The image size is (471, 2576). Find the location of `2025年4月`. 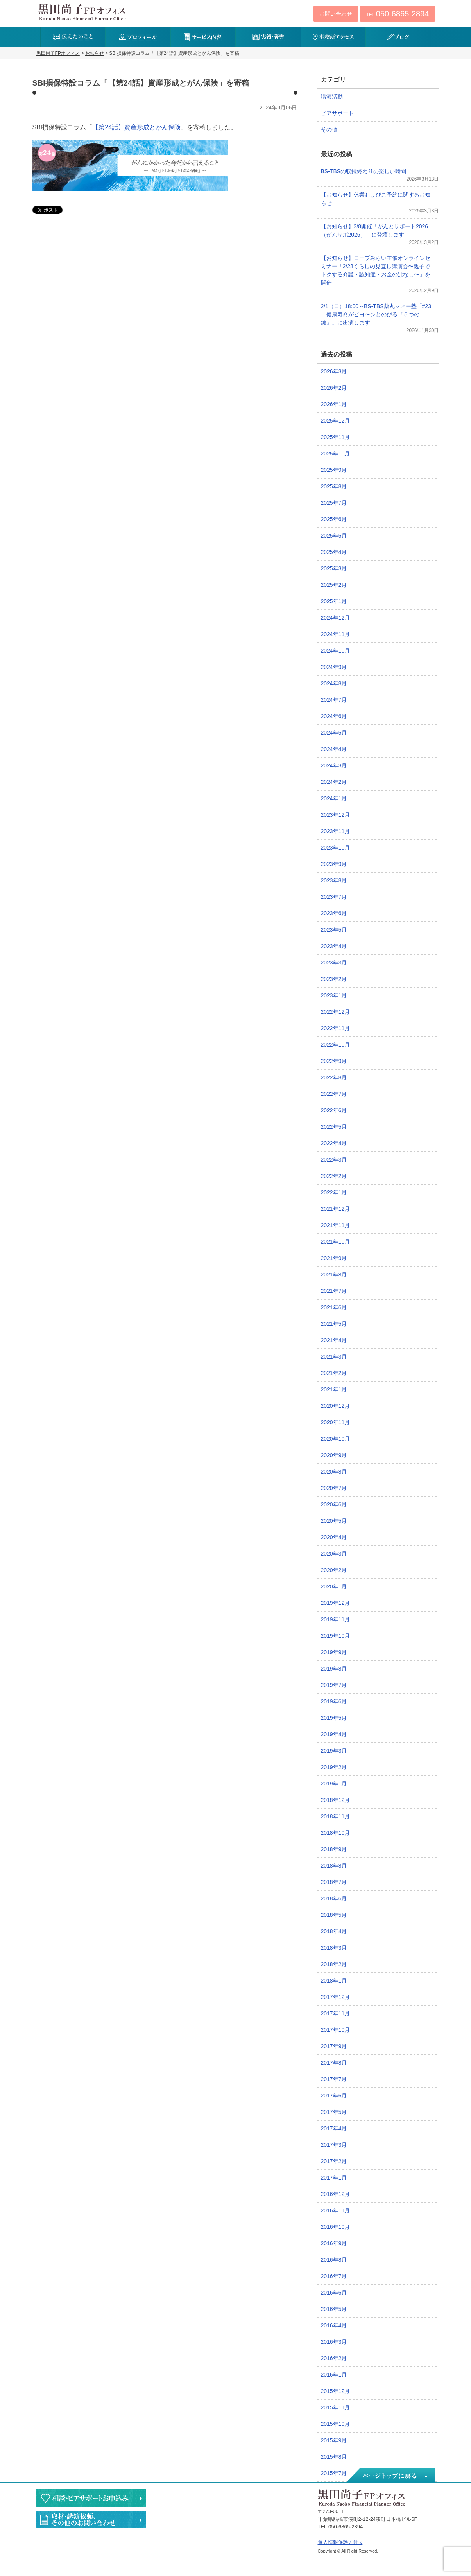

2025年4月 is located at coordinates (334, 552).